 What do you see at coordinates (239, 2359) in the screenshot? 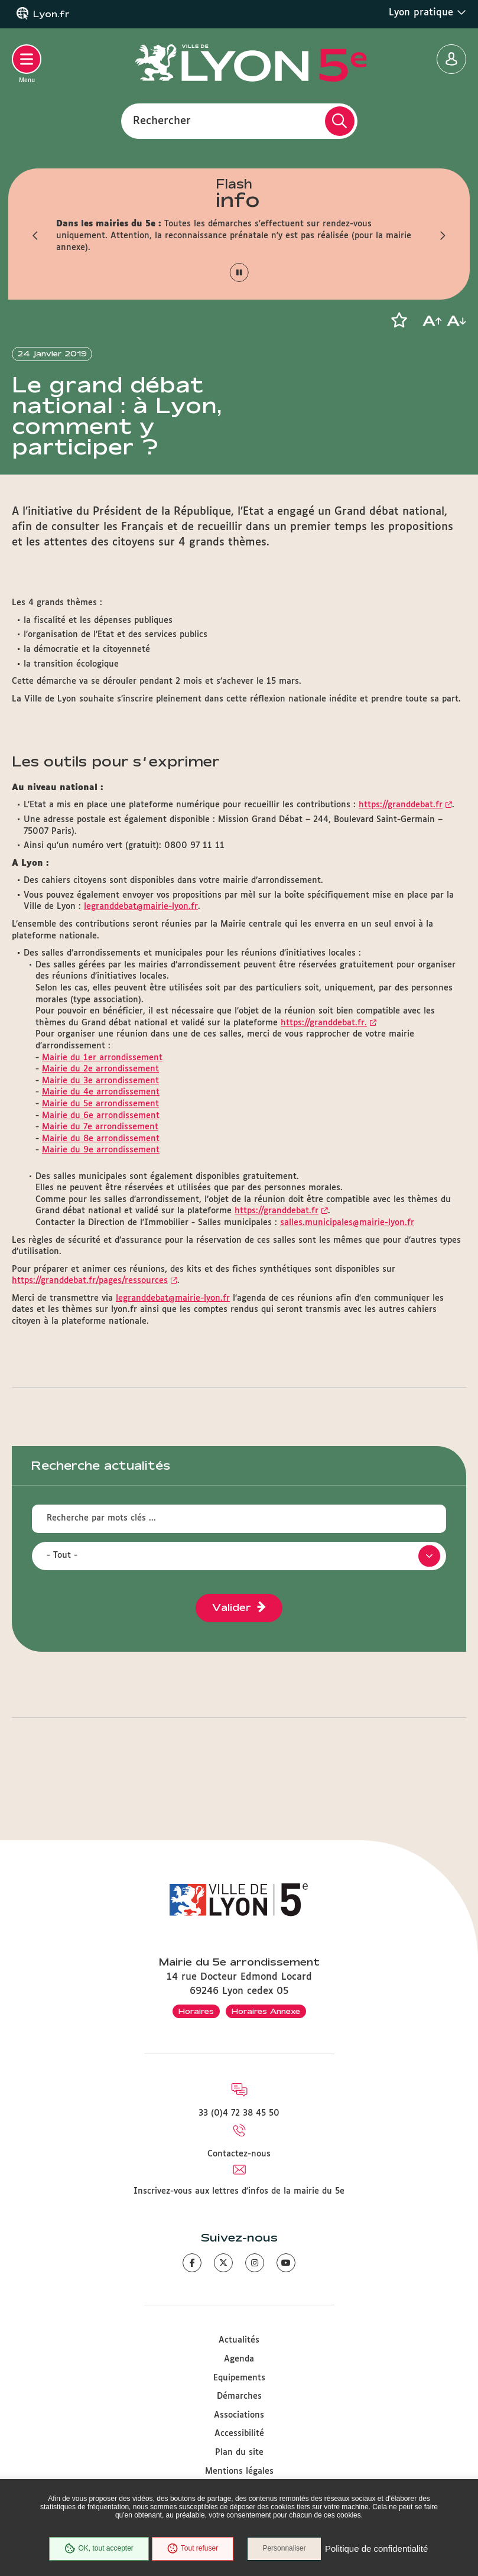
I see `Agenda` at bounding box center [239, 2359].